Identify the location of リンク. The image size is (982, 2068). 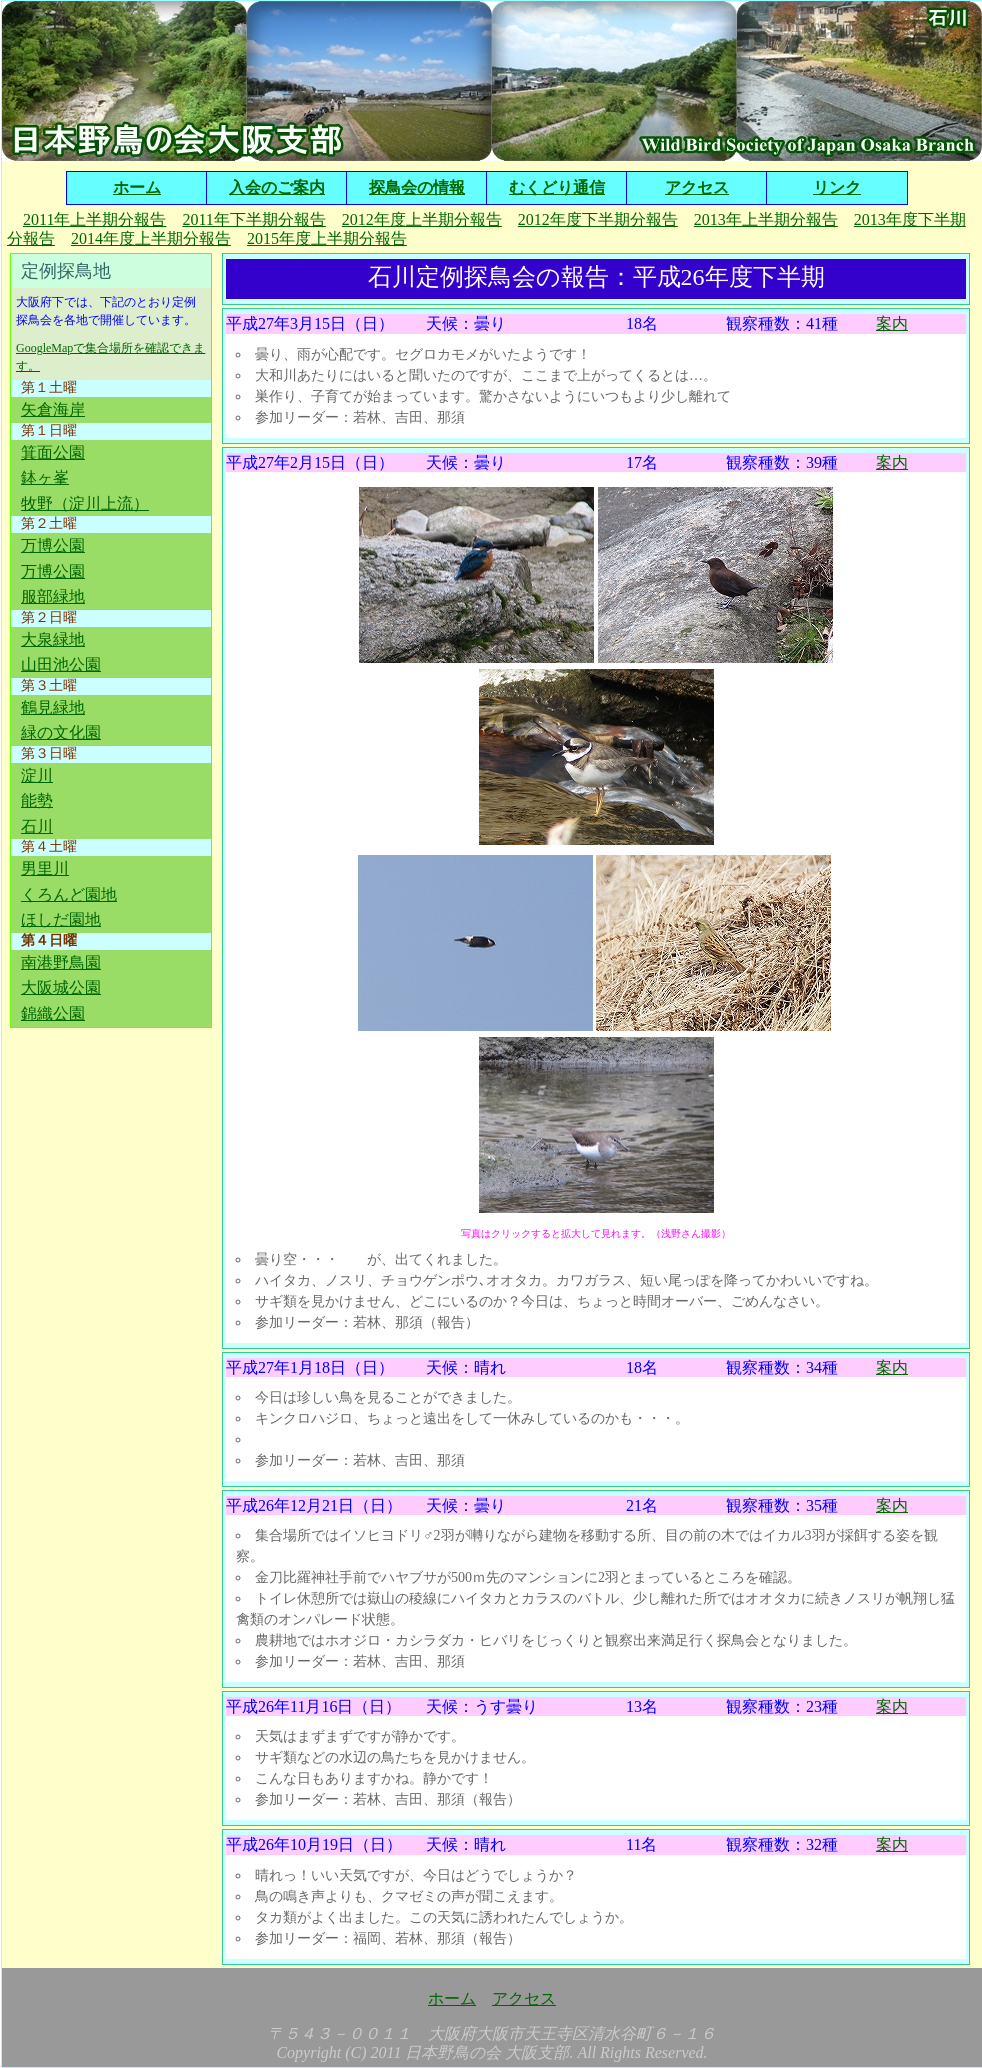
(837, 187).